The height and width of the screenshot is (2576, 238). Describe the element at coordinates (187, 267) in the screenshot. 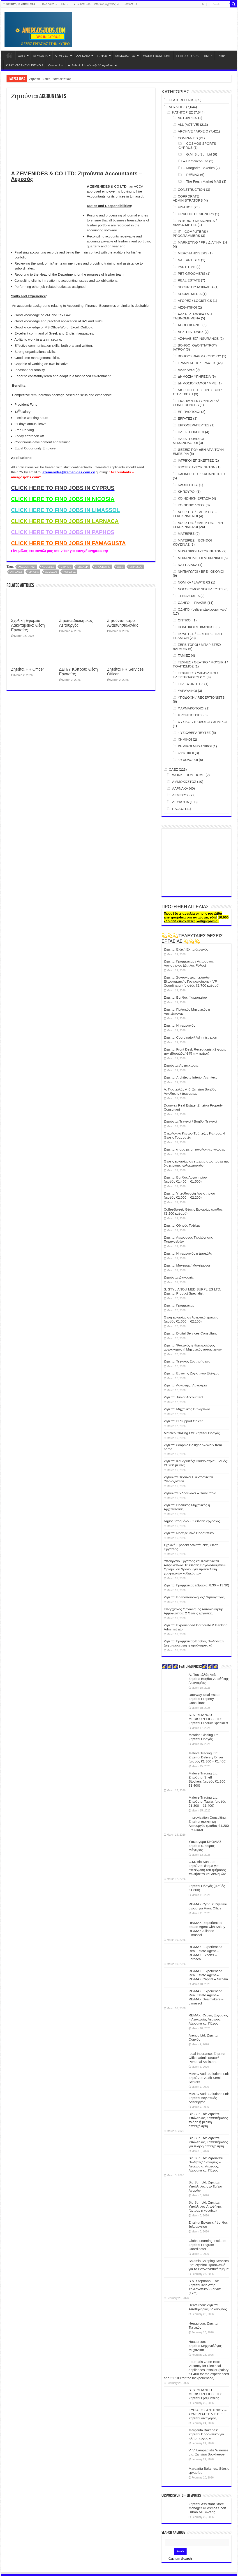

I see `PART-TIME` at that location.